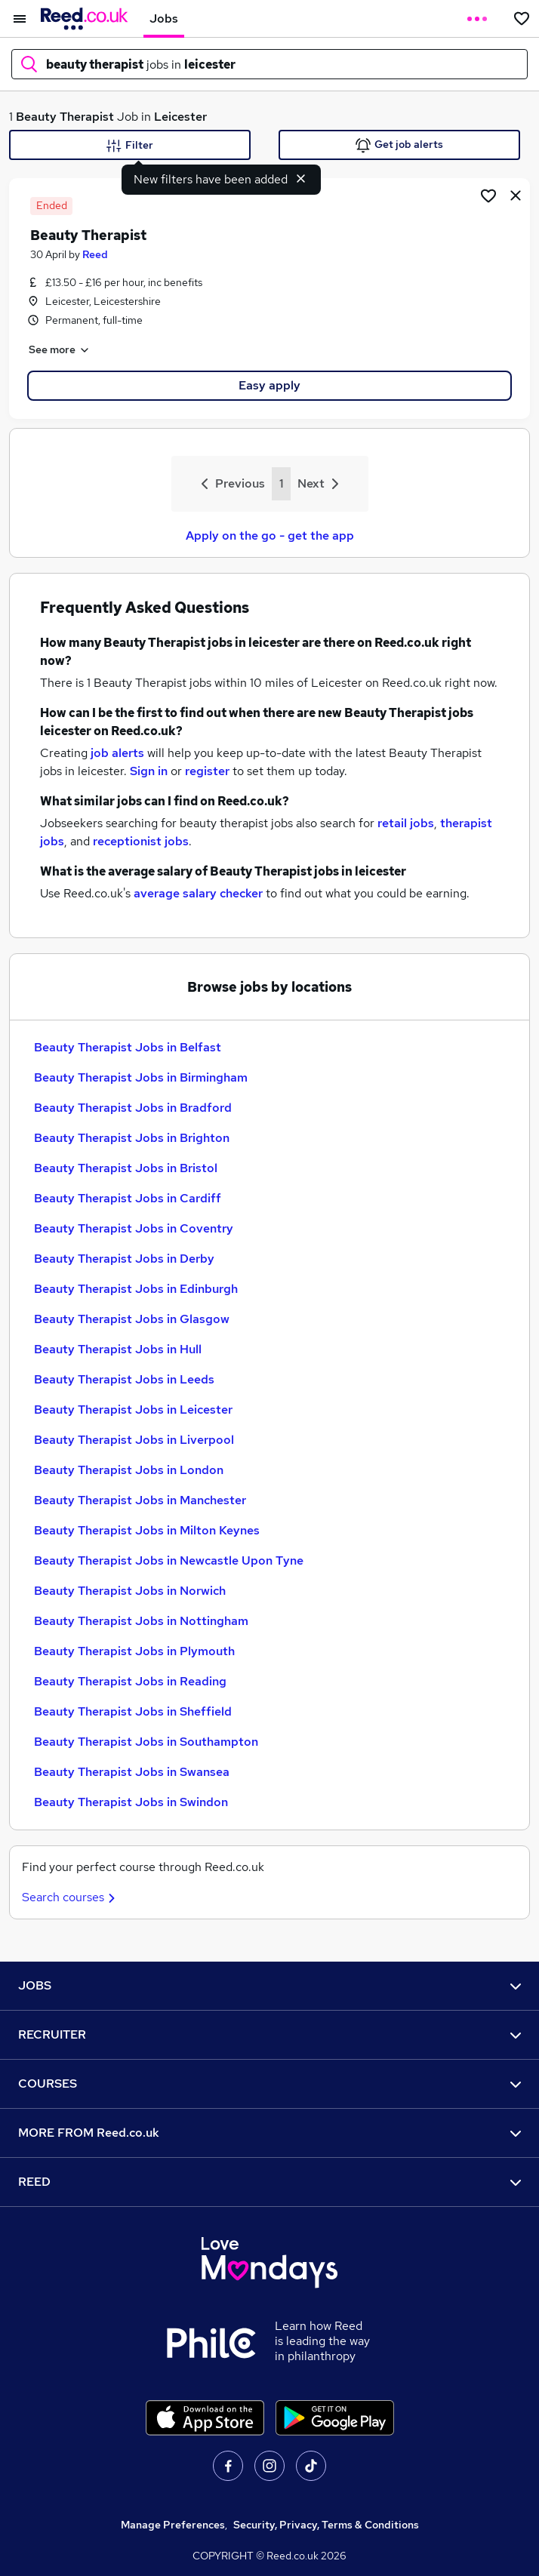  Describe the element at coordinates (117, 753) in the screenshot. I see `job alerts` at that location.